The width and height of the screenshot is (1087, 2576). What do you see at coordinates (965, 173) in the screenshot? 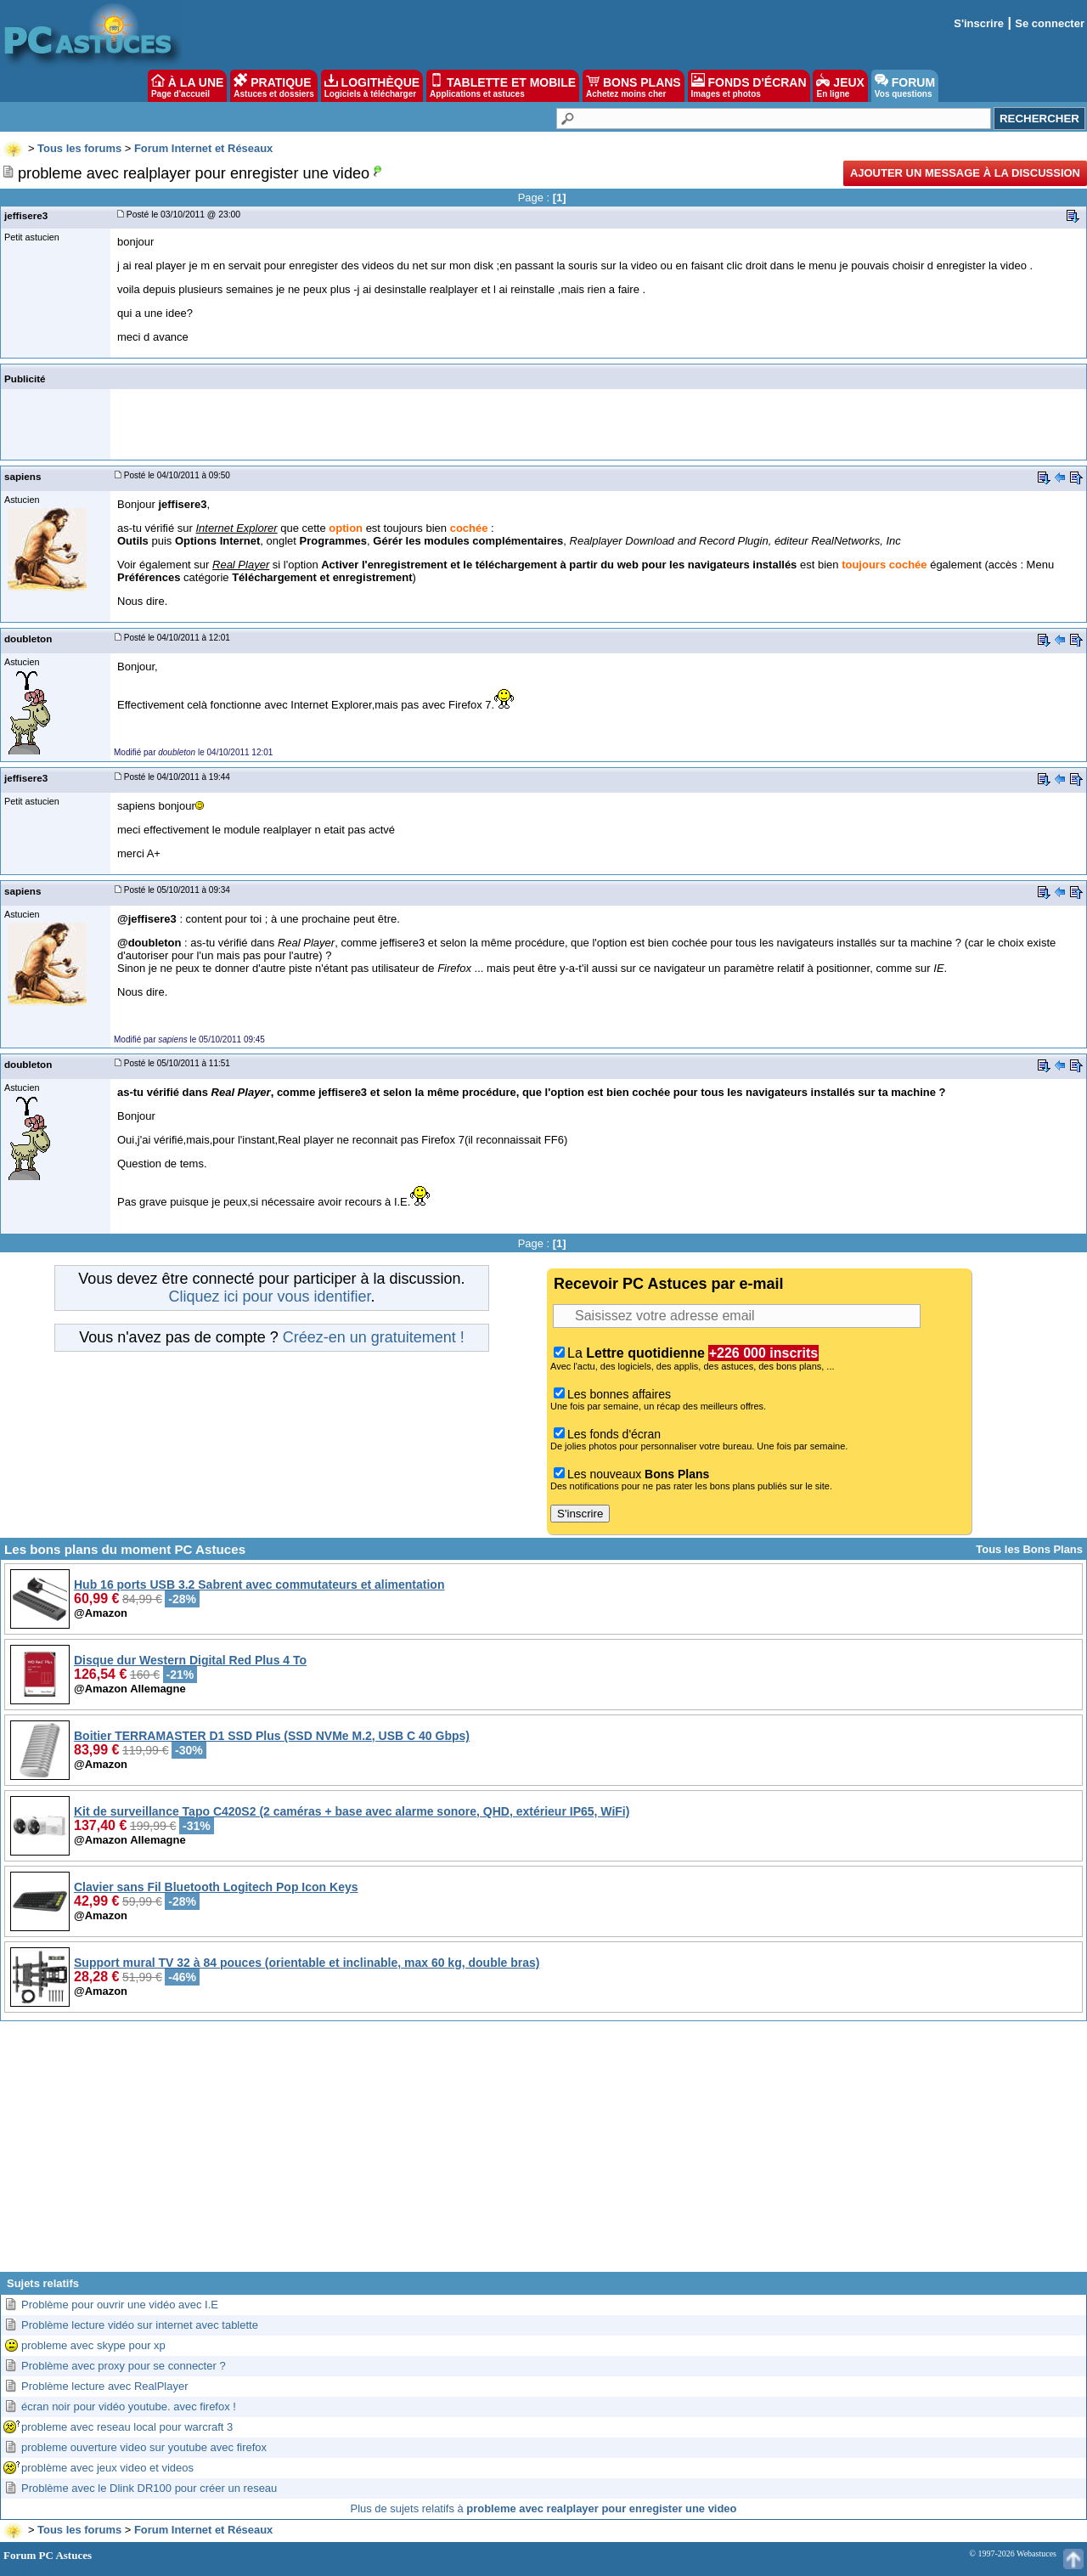
I see `Ajouter un message à la discussion` at bounding box center [965, 173].